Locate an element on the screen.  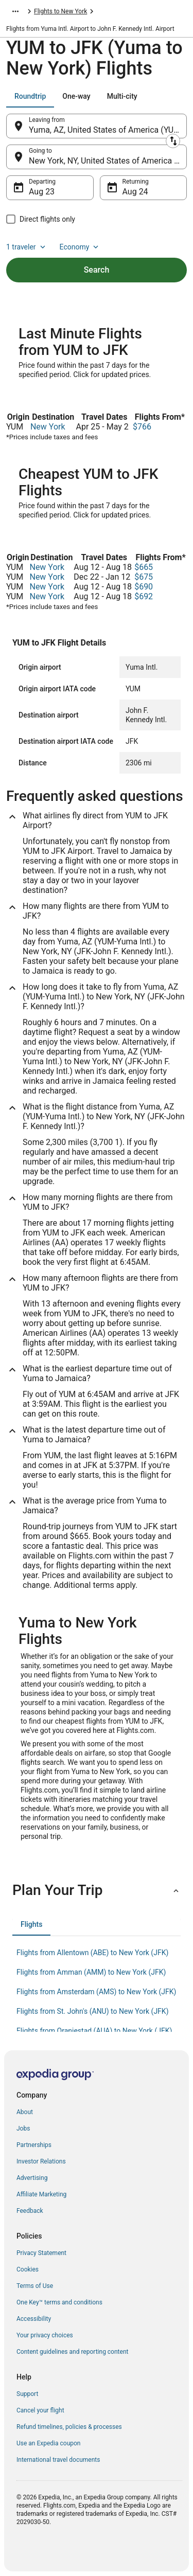
Flights from Amman (AMM) to New York (JFK) [link] is located at coordinates (91, 1972).